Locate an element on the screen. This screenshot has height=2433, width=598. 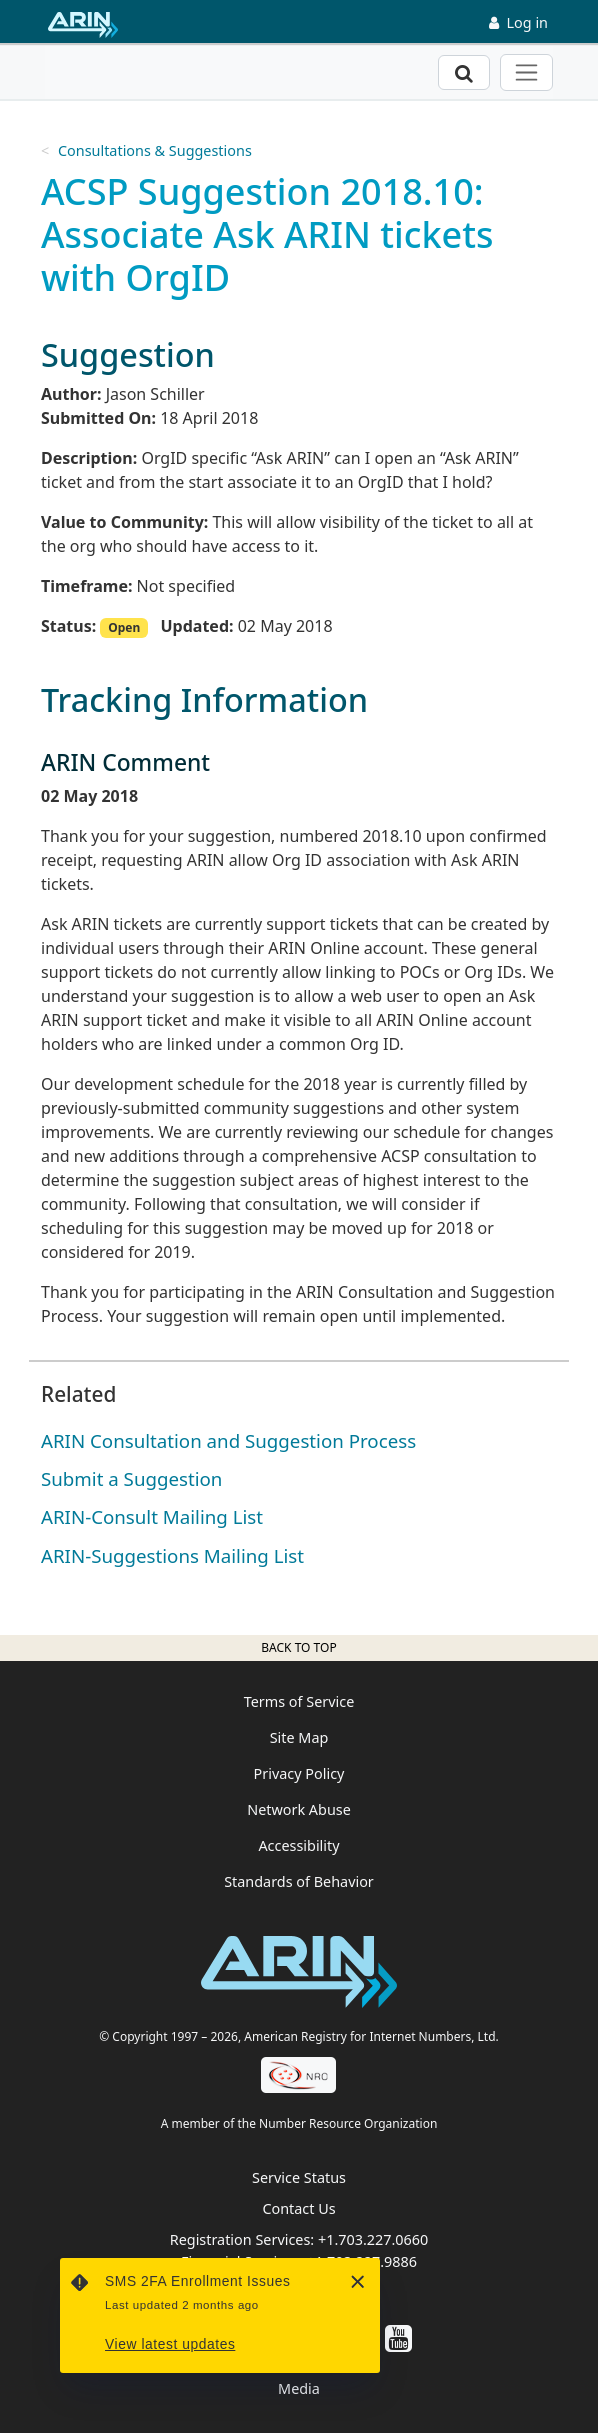
Accessibility is located at coordinates (298, 1845).